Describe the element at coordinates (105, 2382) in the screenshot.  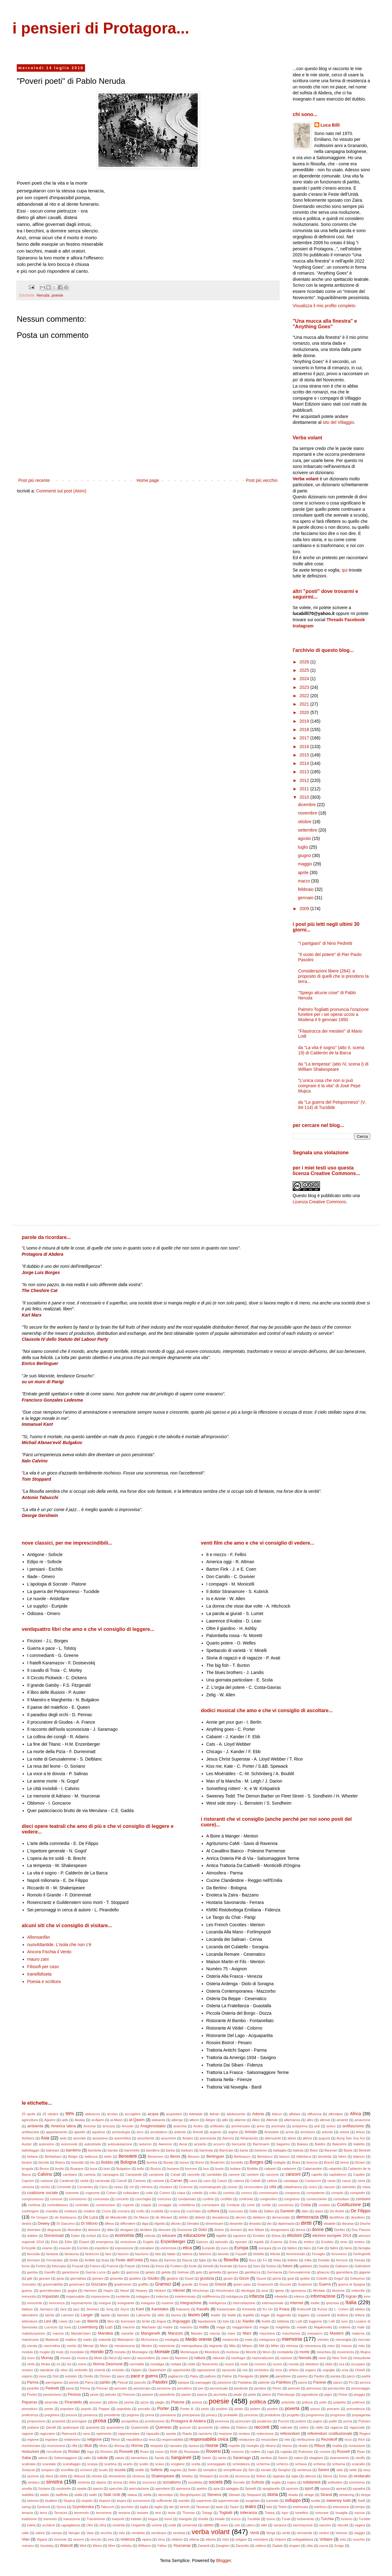
I see `partito` at that location.